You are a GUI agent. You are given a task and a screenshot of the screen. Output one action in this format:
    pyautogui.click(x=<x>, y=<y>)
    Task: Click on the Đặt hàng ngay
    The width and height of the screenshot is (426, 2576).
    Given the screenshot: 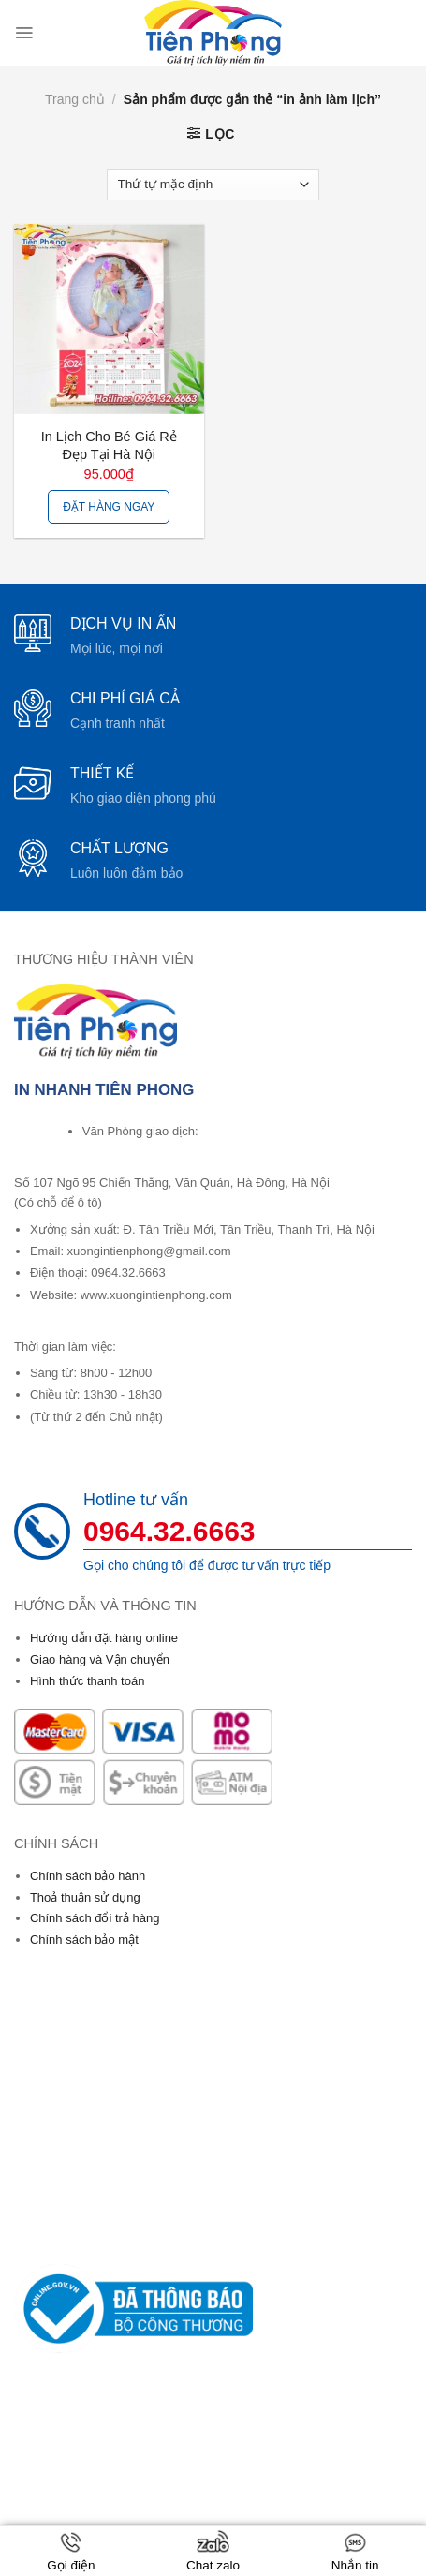 What is the action you would take?
    pyautogui.click(x=108, y=506)
    